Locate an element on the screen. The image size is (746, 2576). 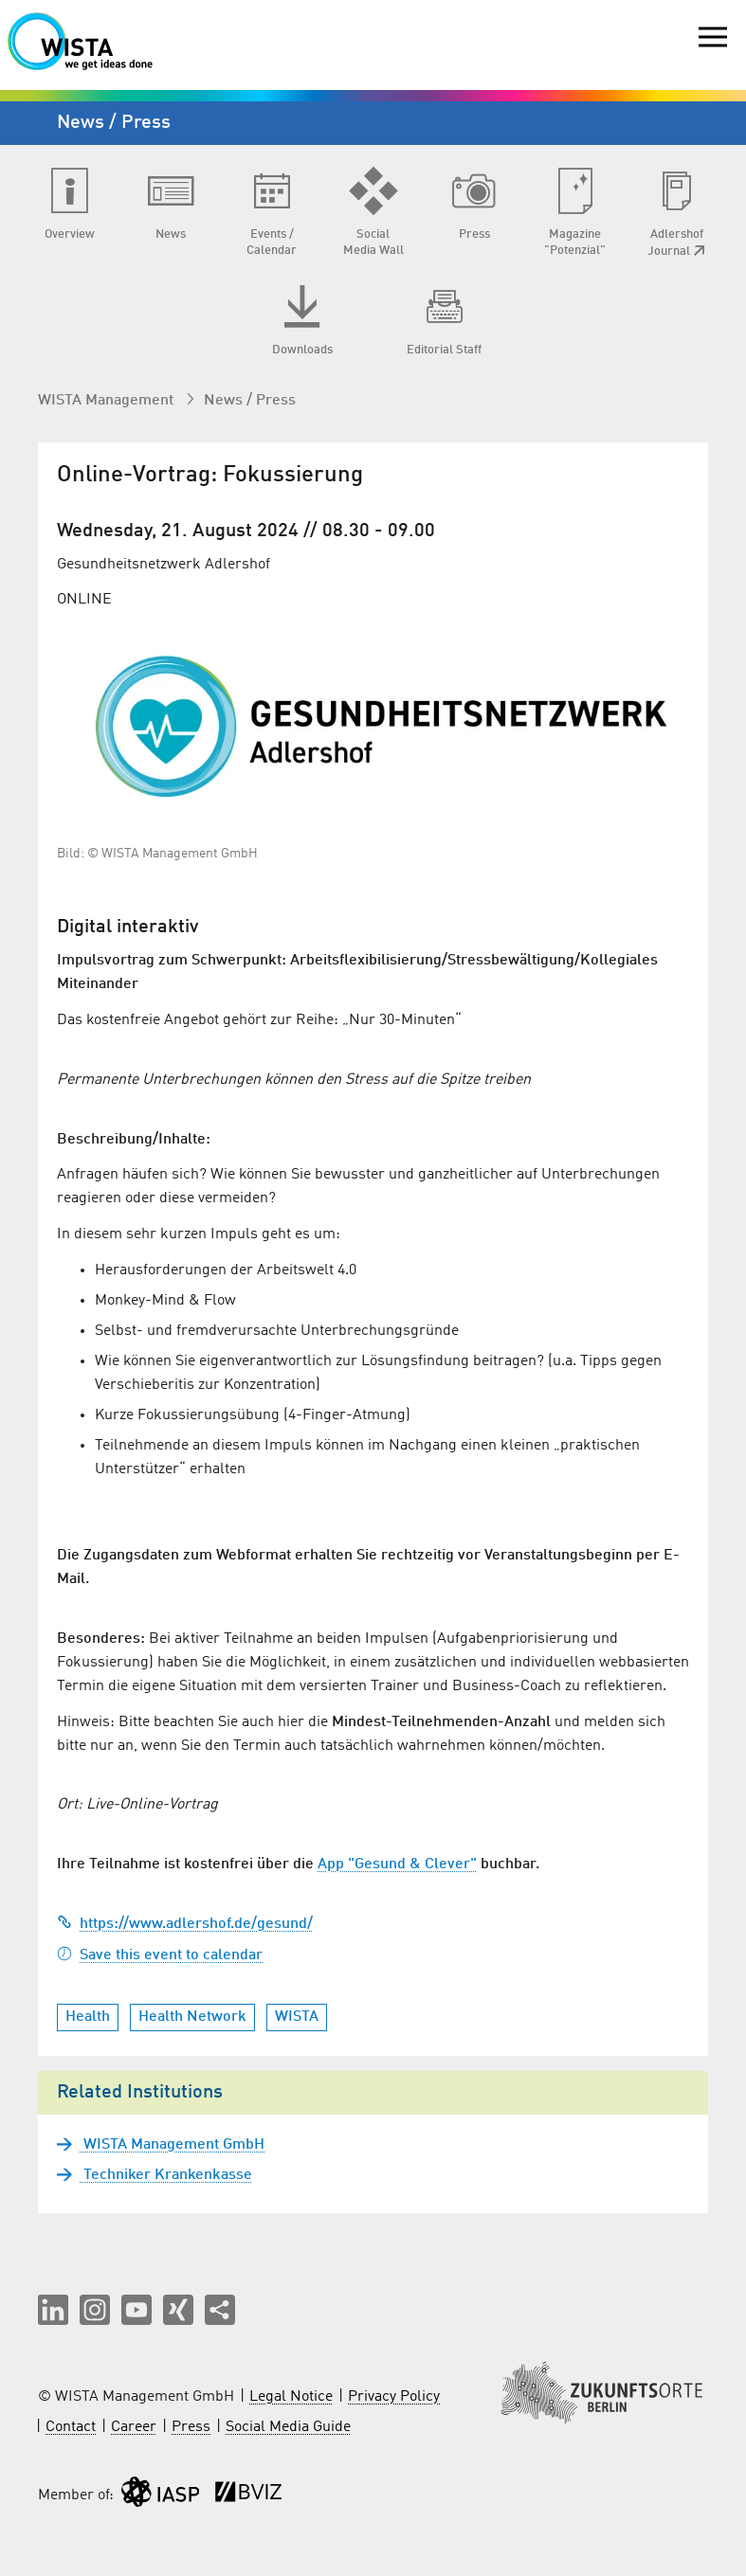
https://www.adlershof.de/gesund/ is located at coordinates (185, 1924).